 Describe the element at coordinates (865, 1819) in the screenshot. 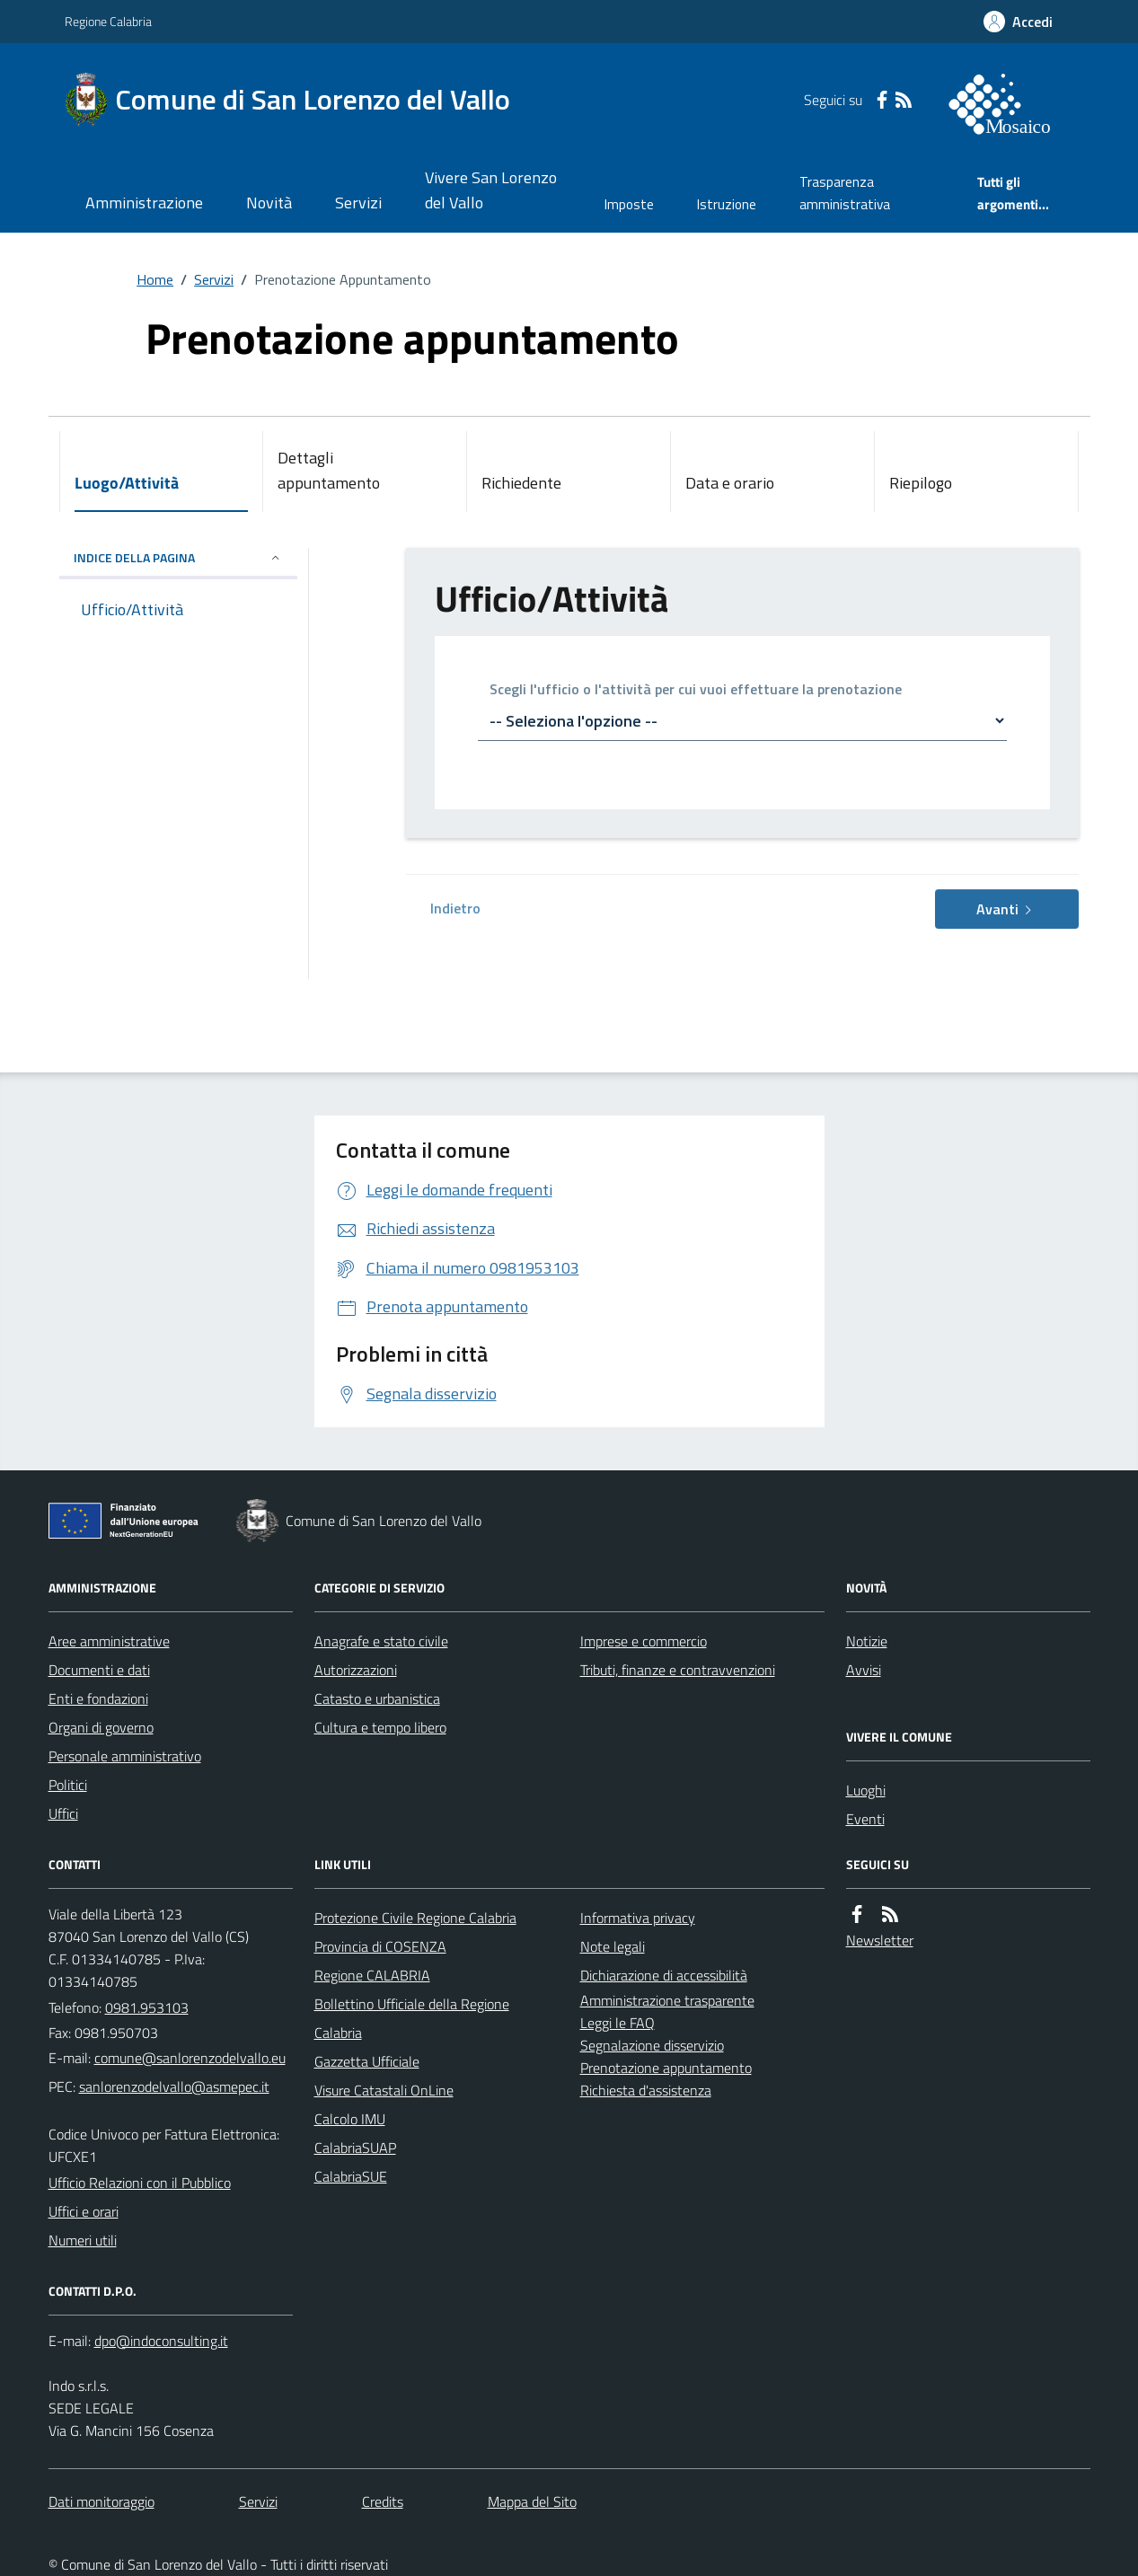

I see `Eventi` at that location.